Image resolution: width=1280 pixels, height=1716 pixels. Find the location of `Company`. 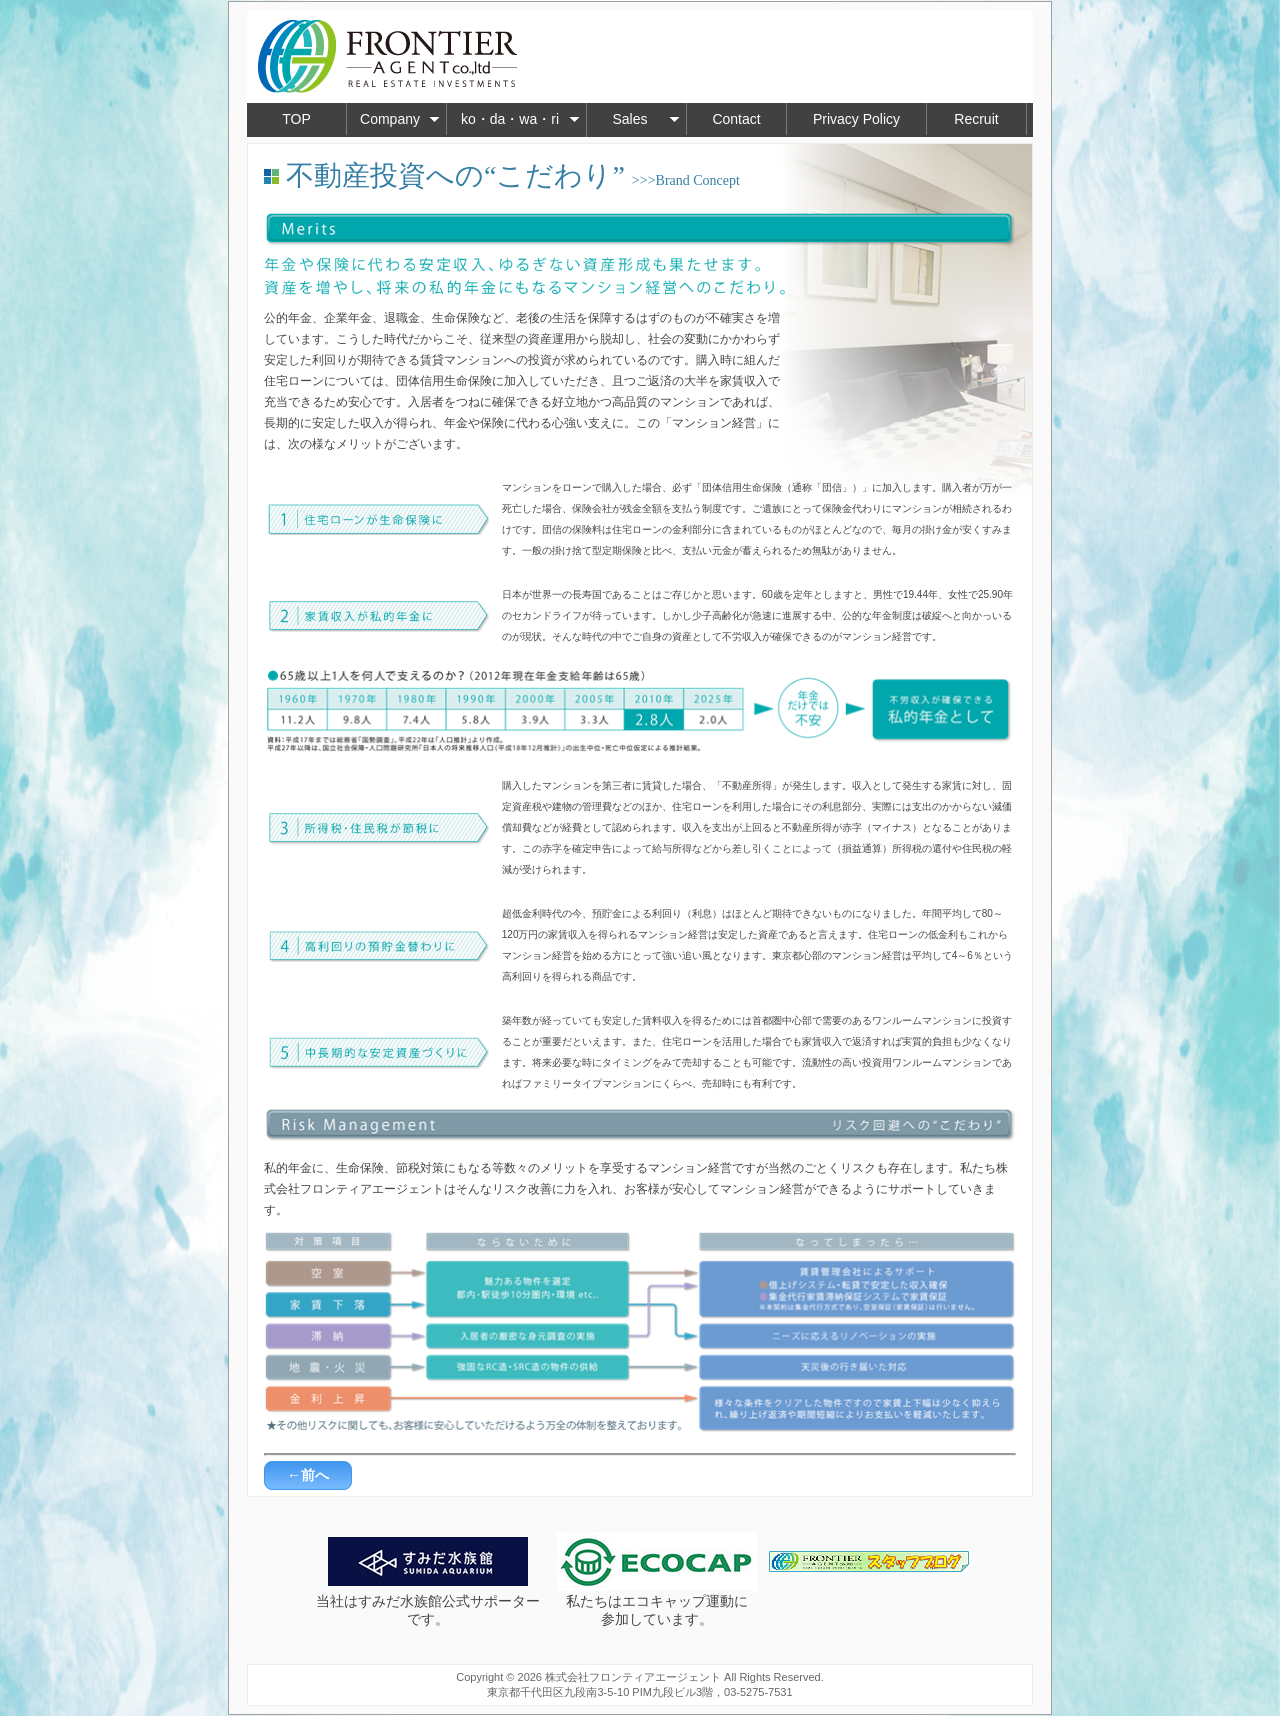

Company is located at coordinates (400, 119).